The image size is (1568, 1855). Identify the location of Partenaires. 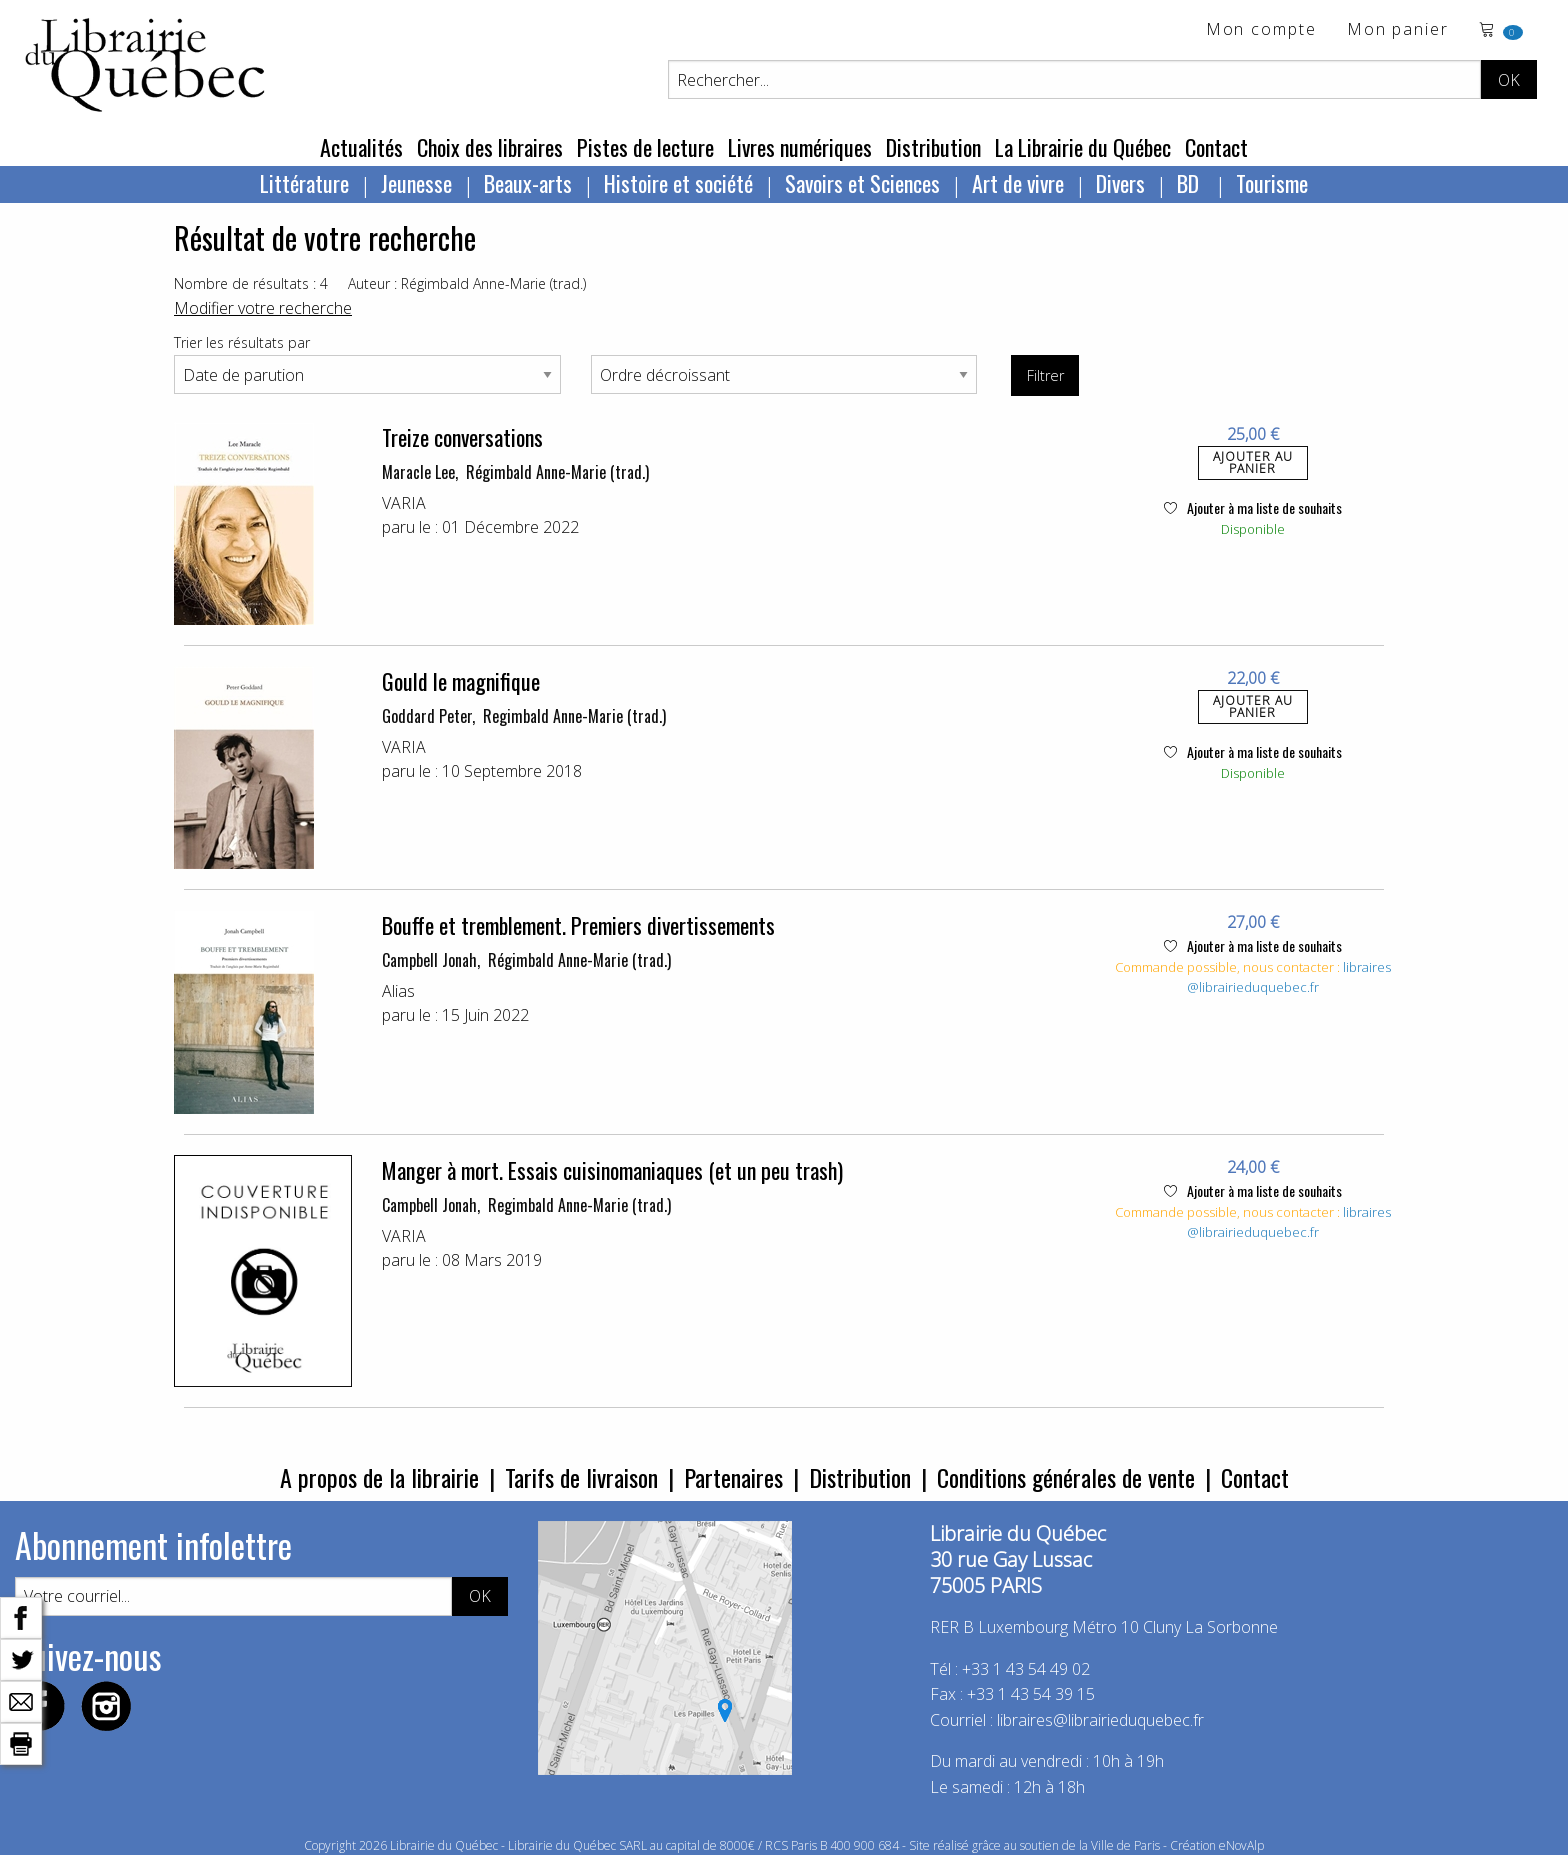
(733, 1477).